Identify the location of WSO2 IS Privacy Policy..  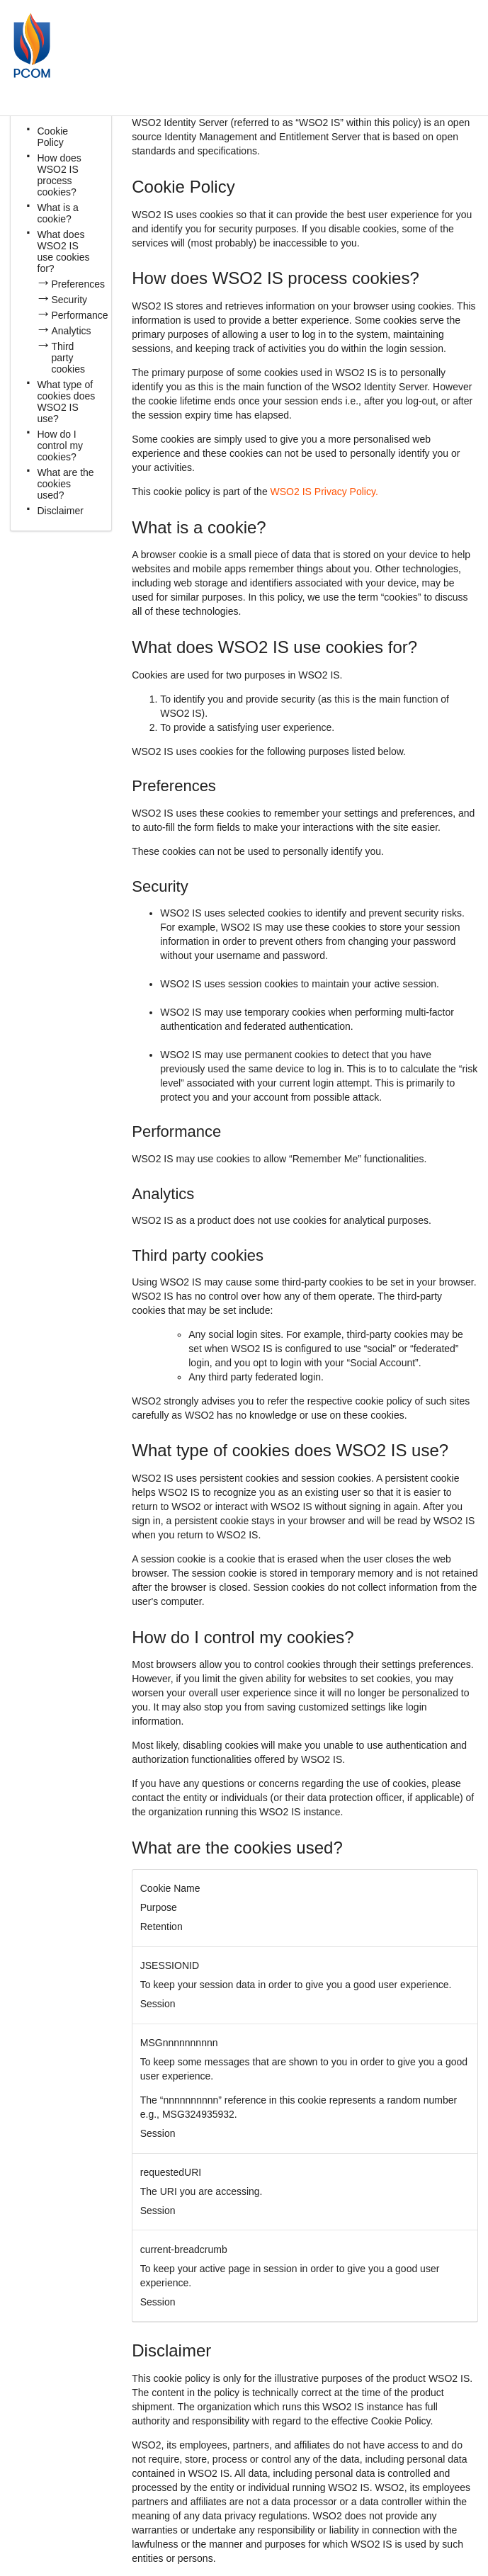
(324, 491).